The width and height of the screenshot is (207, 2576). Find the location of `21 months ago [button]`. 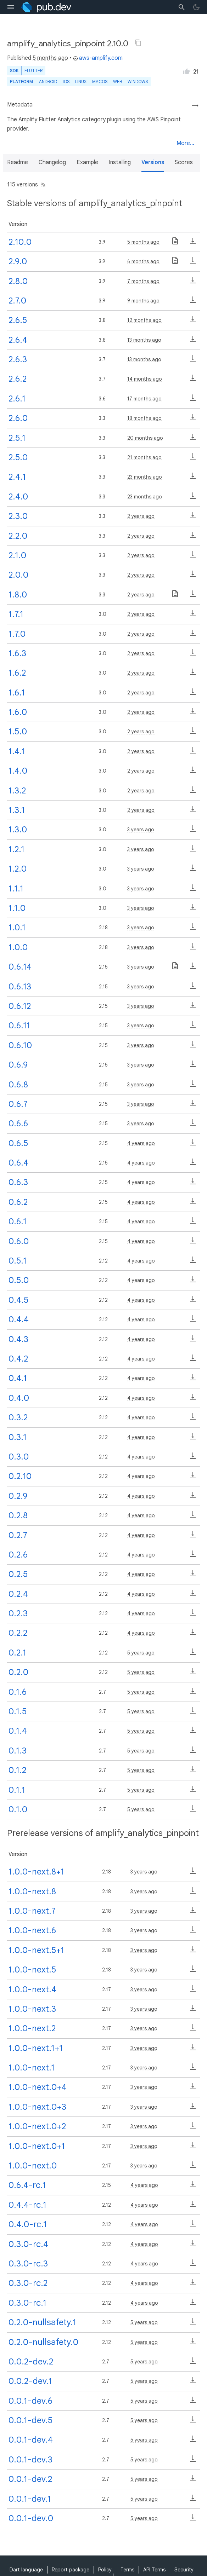

21 months ago [button] is located at coordinates (144, 457).